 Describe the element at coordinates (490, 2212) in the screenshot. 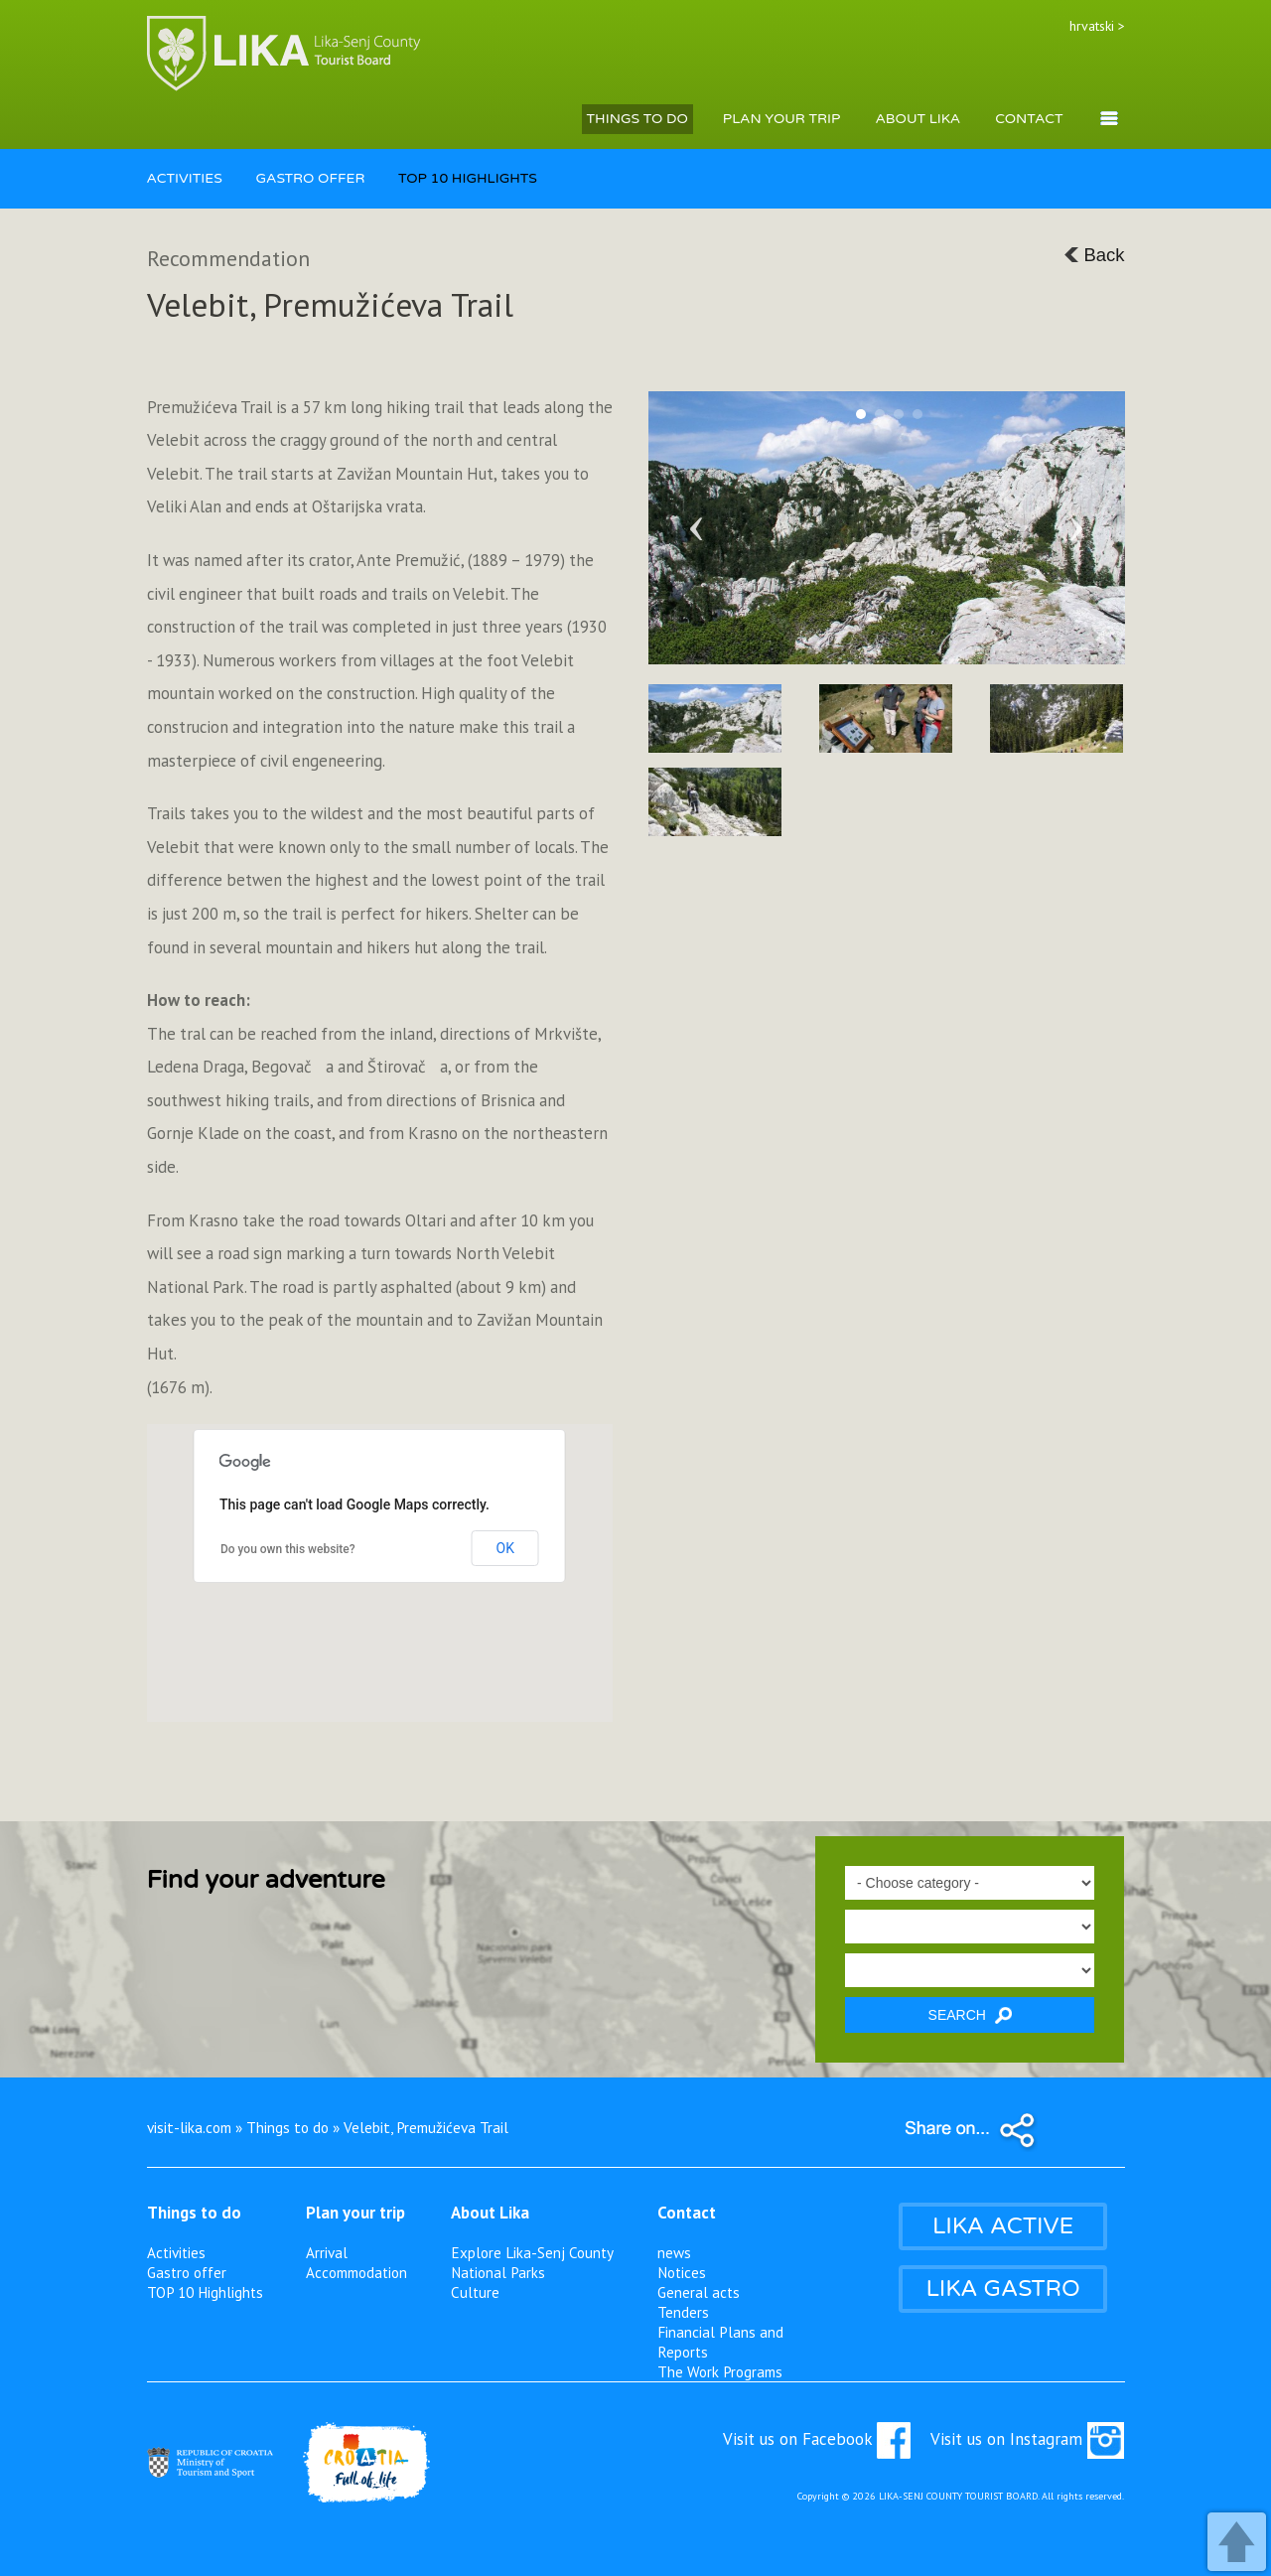

I see `About Lika` at that location.